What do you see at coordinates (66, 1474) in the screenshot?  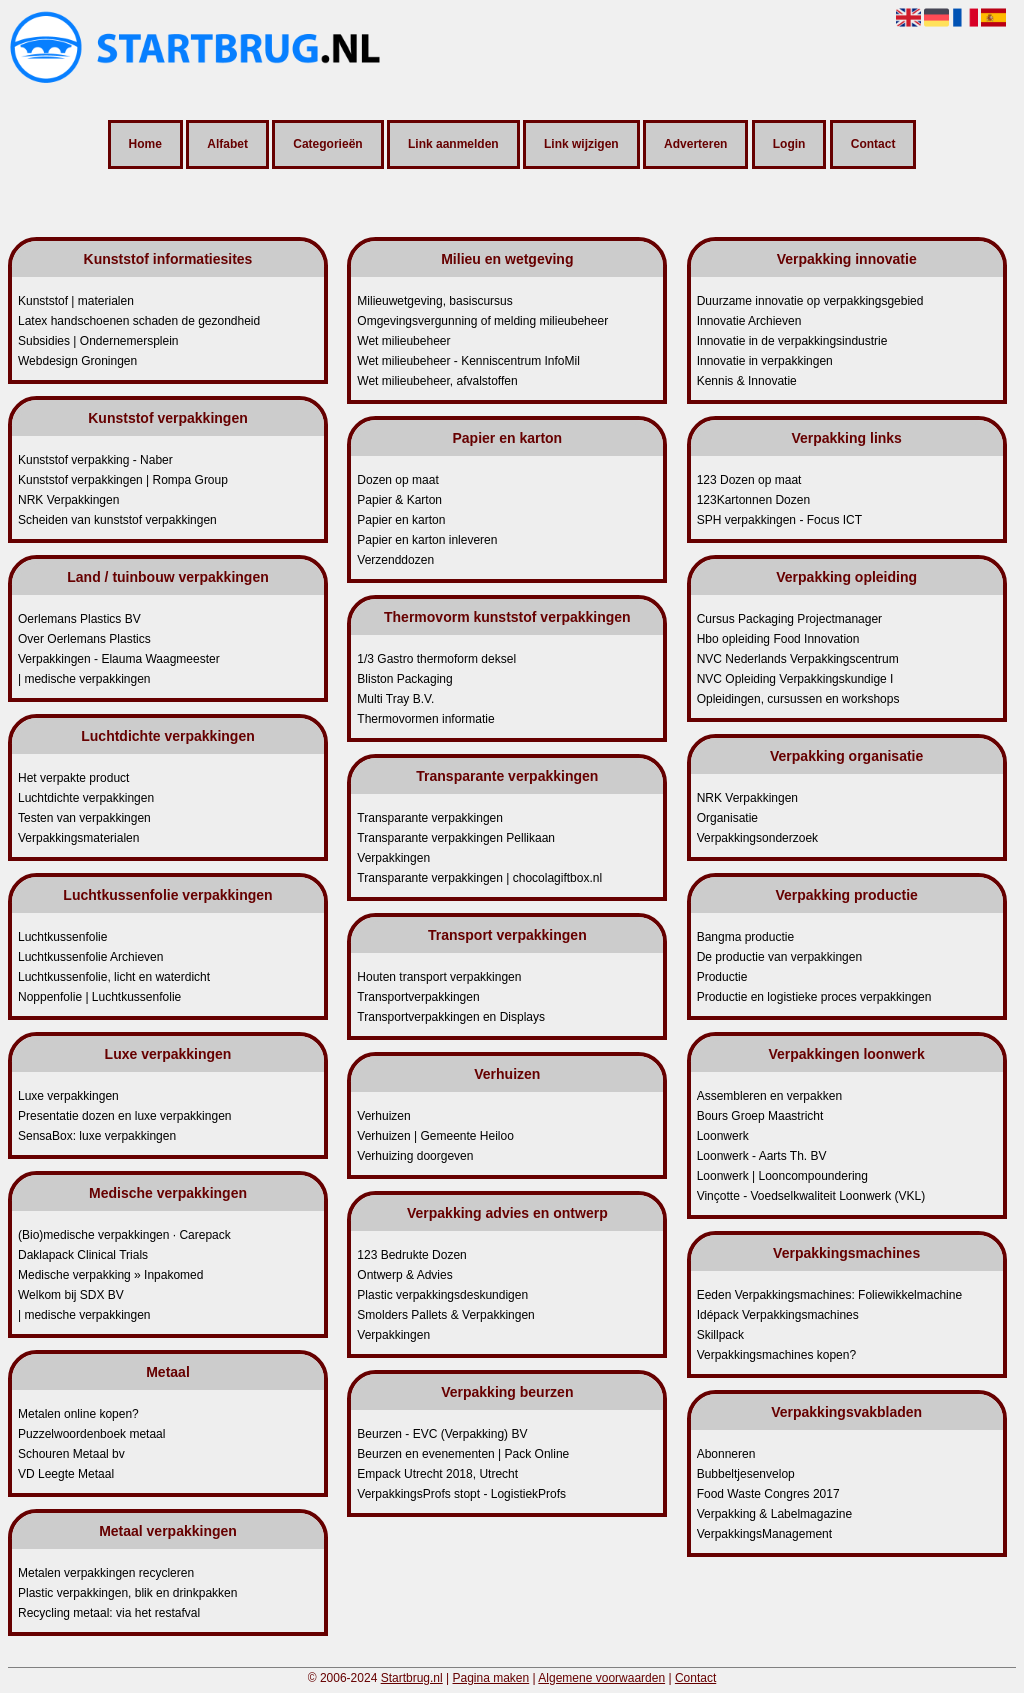 I see `VD Leegte Metaal` at bounding box center [66, 1474].